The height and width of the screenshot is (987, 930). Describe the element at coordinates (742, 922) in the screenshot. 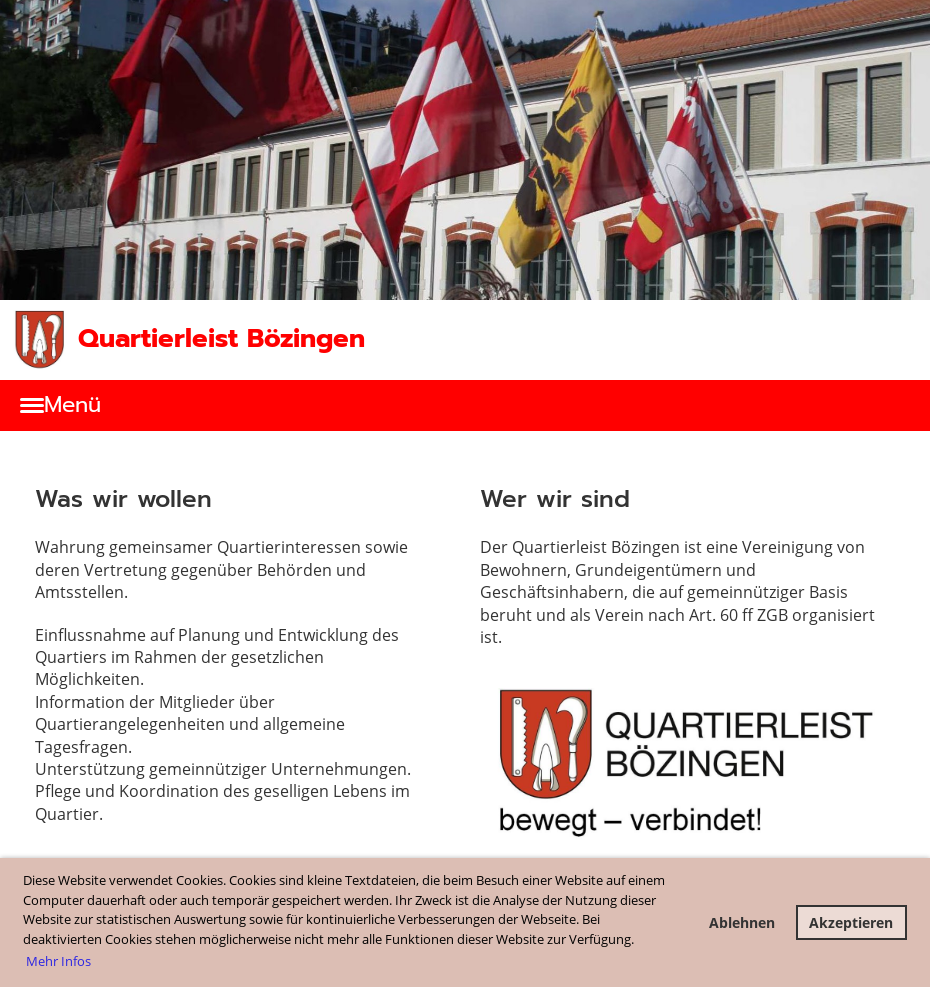

I see `Ablehnen [button]` at that location.